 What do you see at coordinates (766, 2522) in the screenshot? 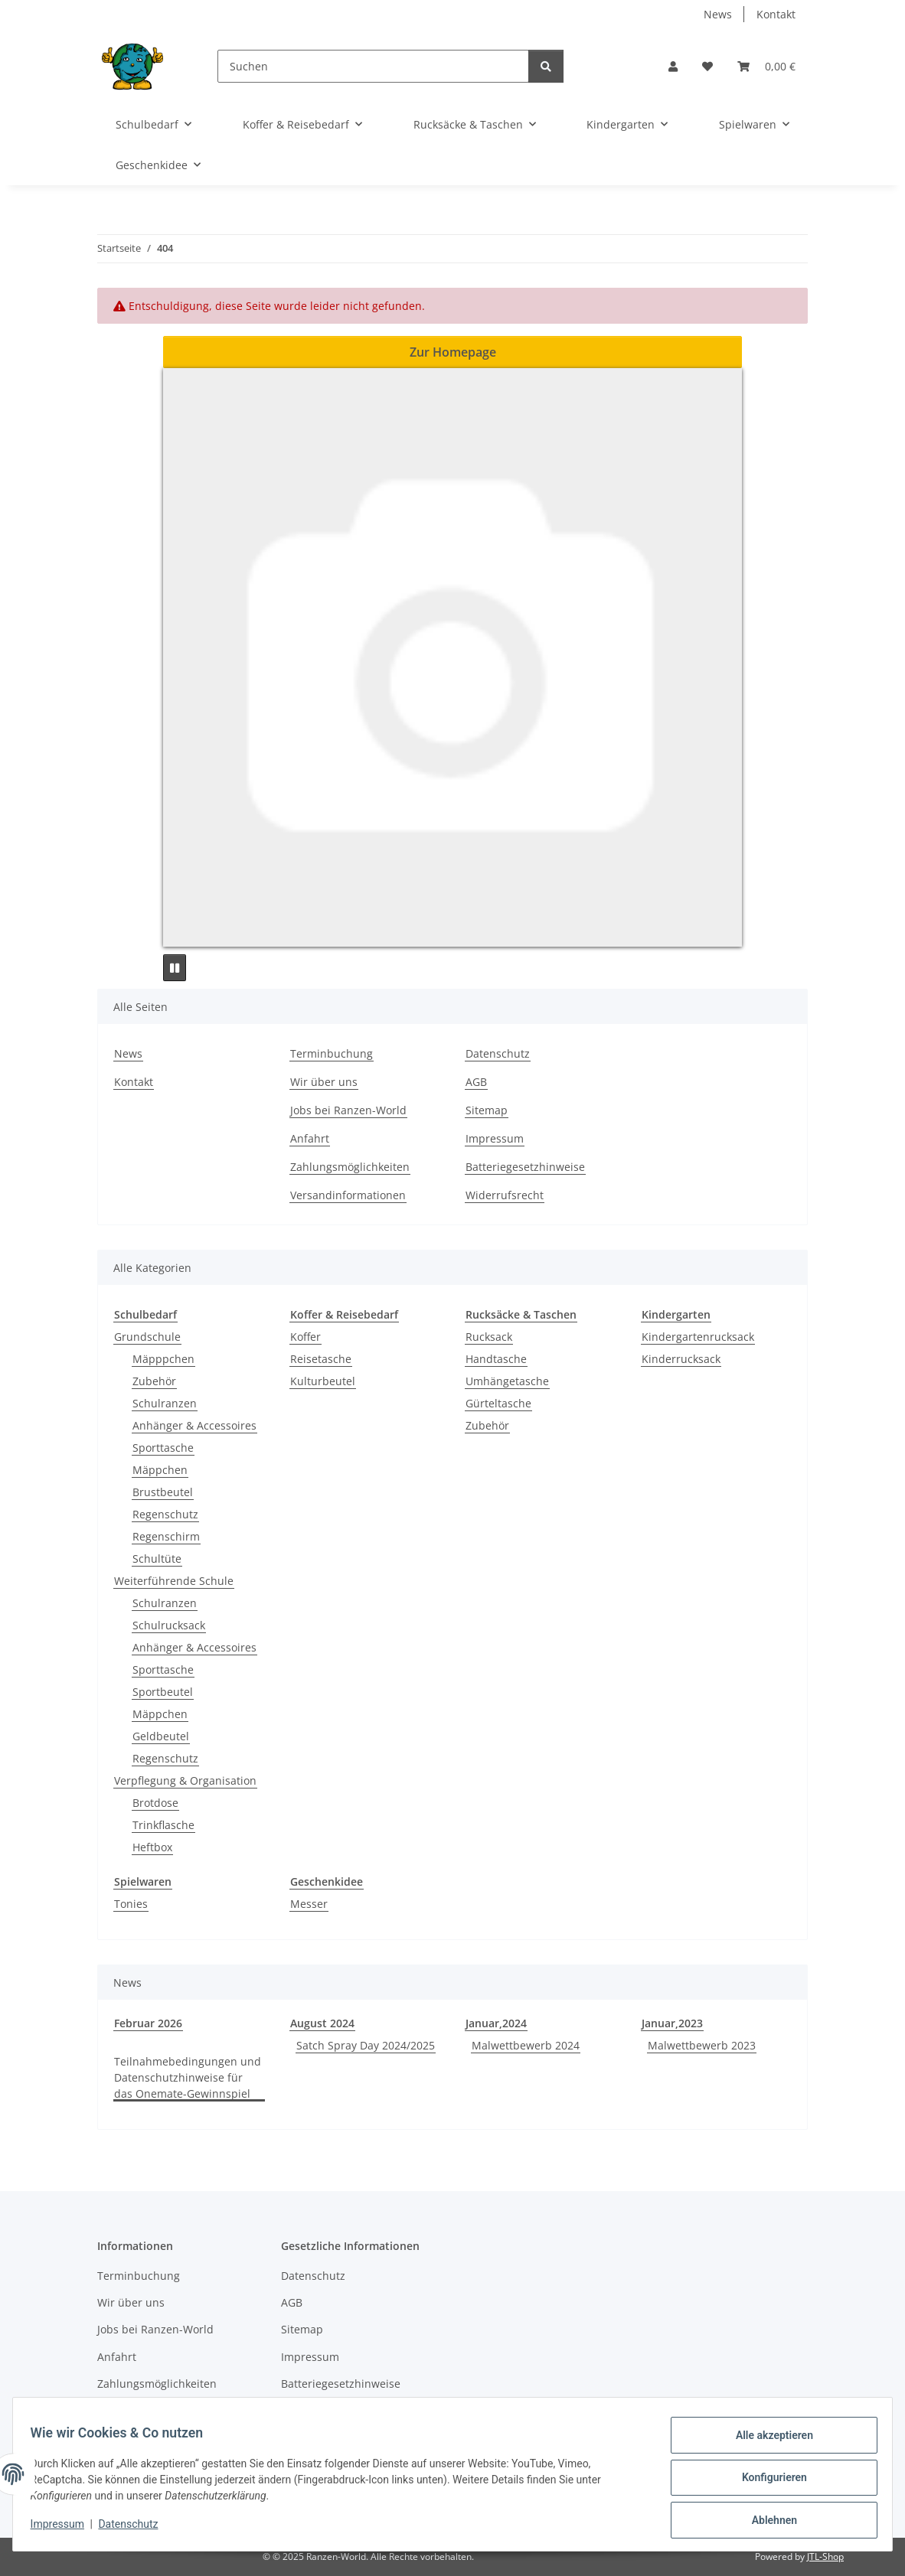
I see `Ablehnen` at bounding box center [766, 2522].